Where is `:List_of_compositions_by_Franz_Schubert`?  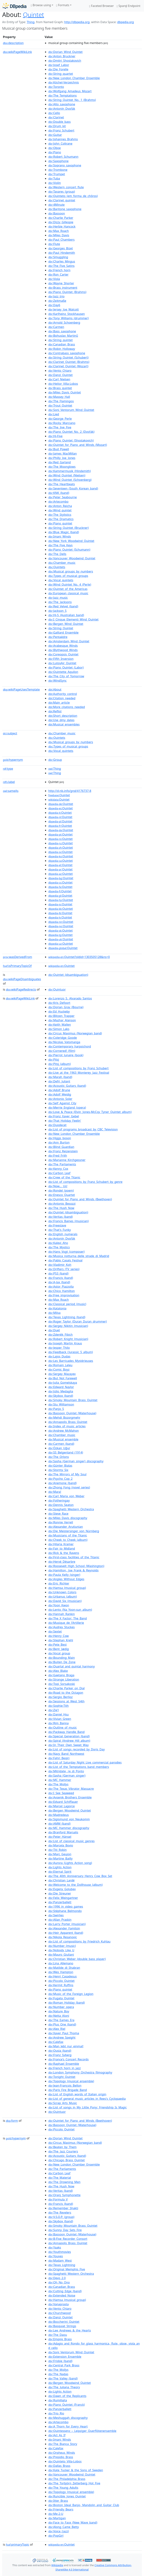 :List_of_compositions_by_Franz_Schubert is located at coordinates (78, 1068).